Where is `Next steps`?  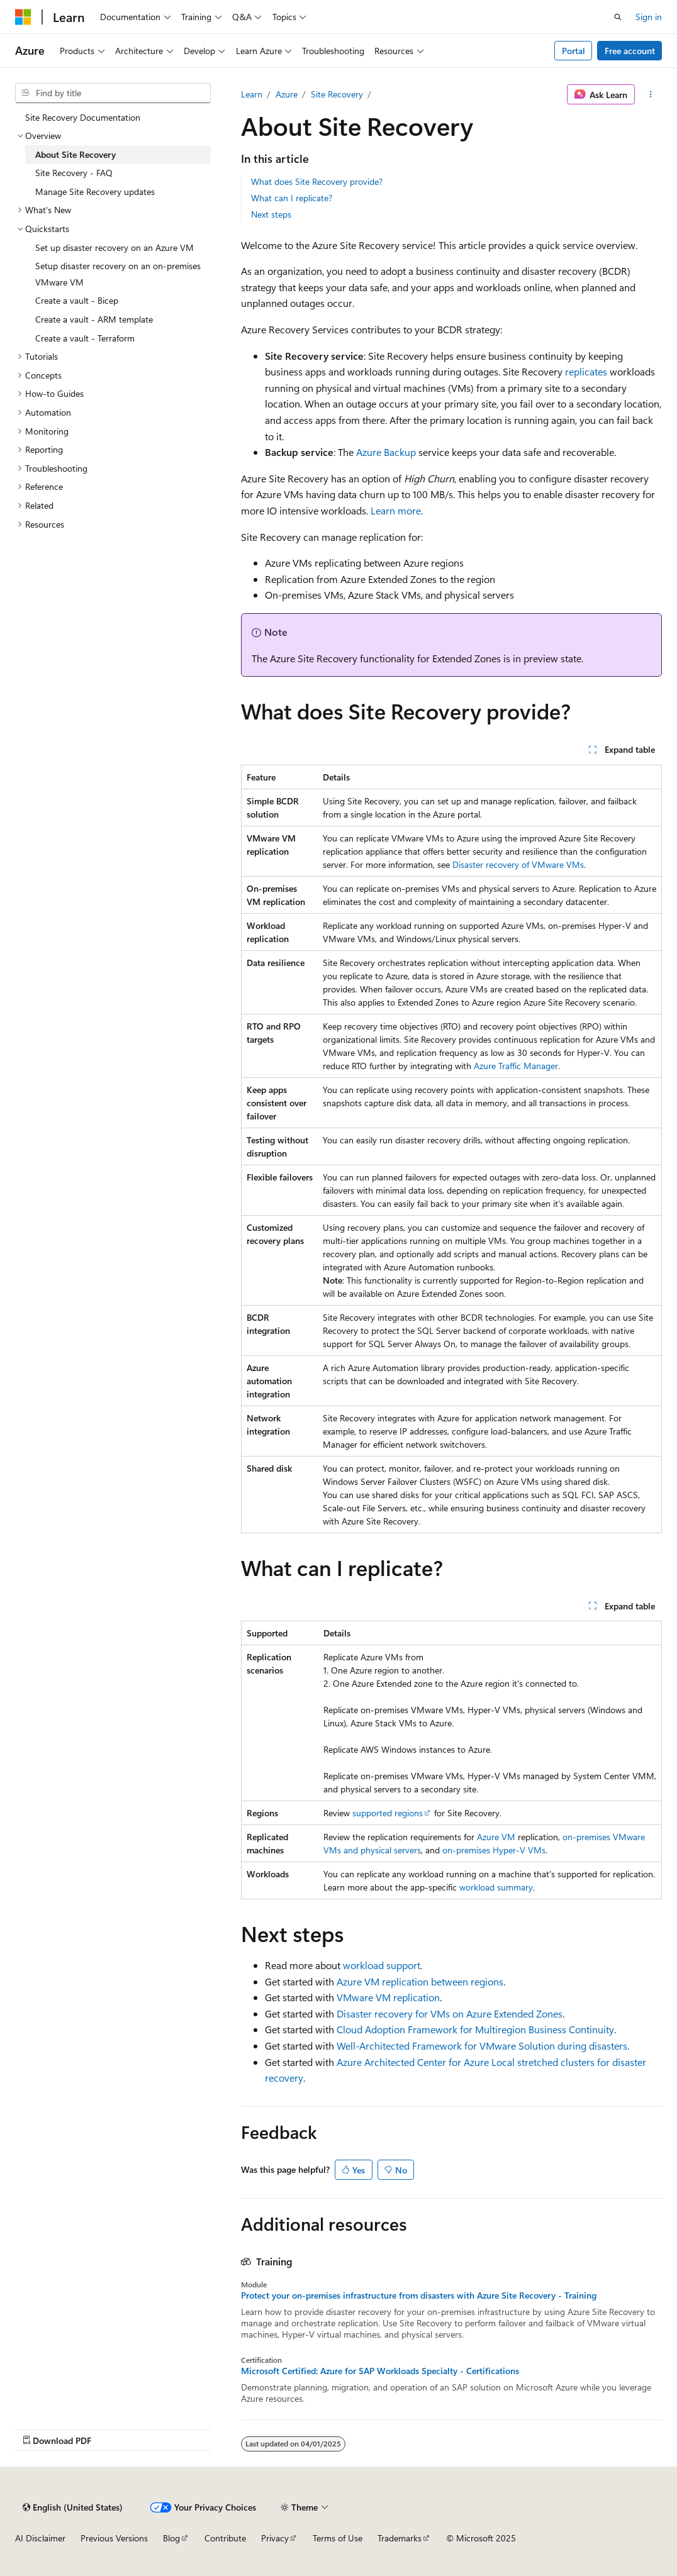
Next steps is located at coordinates (271, 214).